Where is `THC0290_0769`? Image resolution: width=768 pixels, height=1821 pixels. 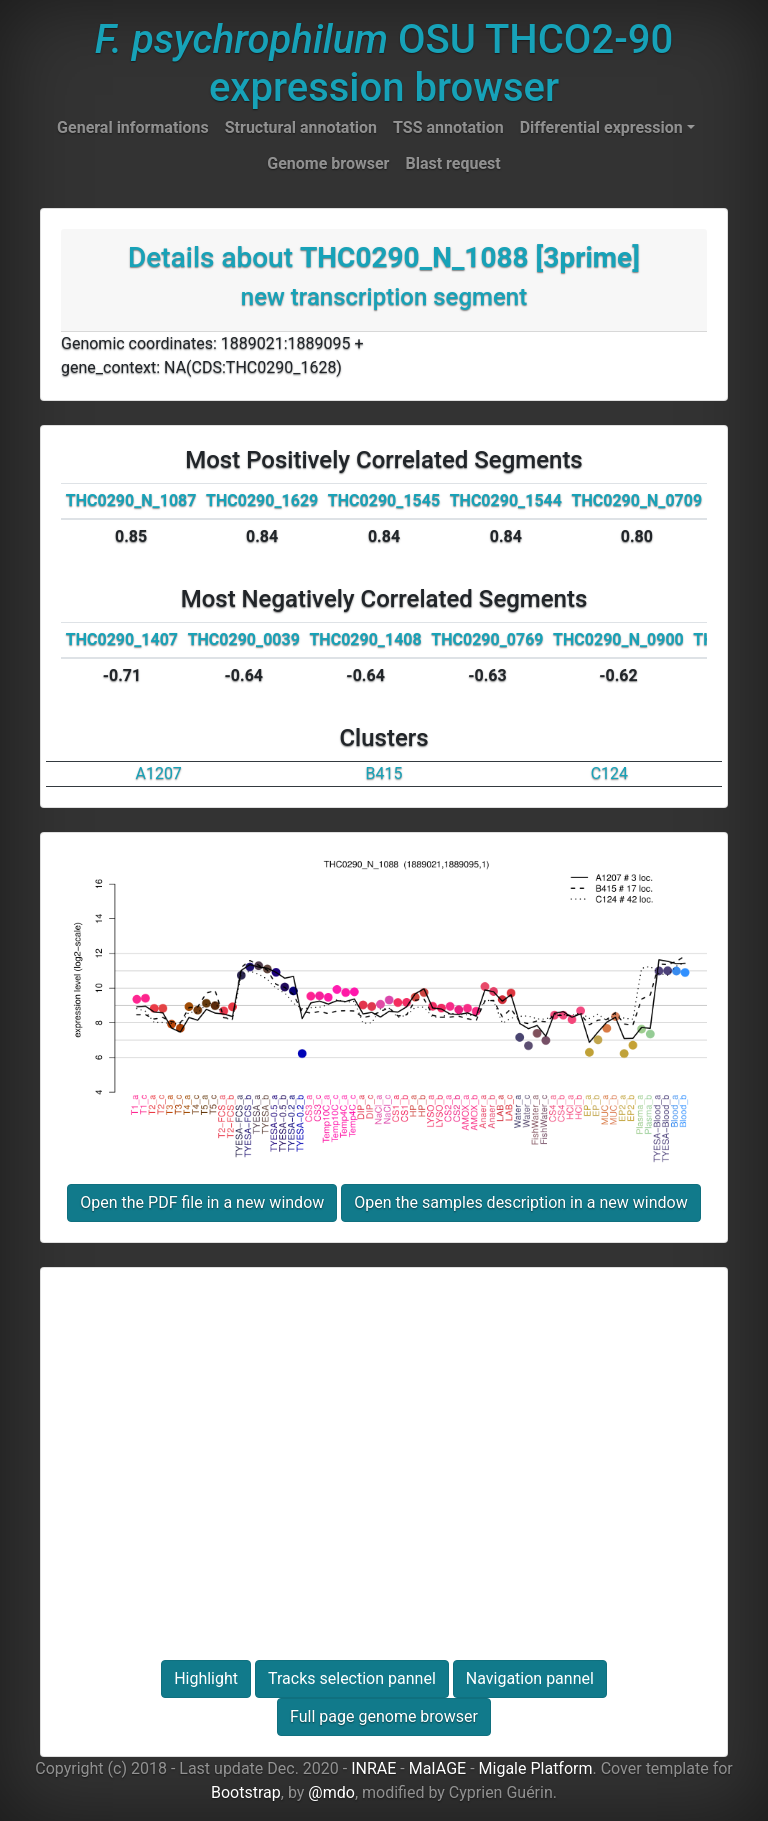 THC0290_0769 is located at coordinates (487, 639).